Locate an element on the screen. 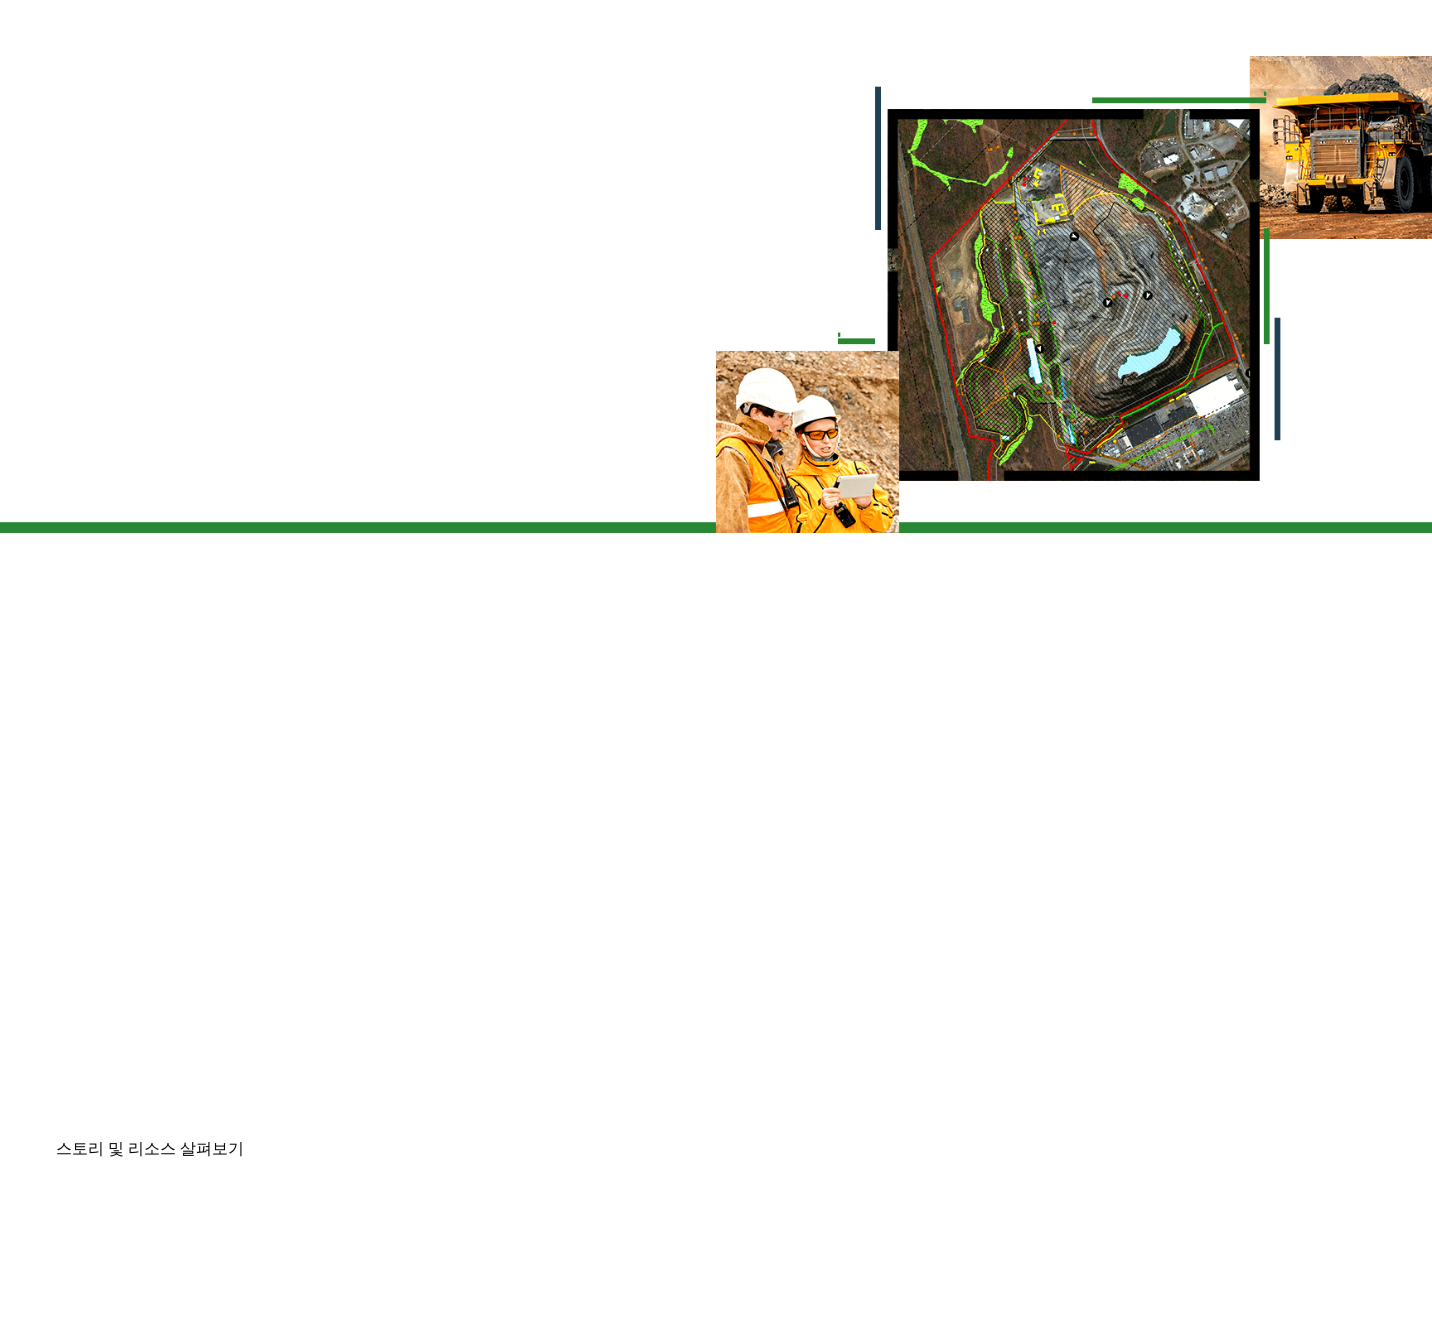 This screenshot has height=1321, width=1432. 스토리 및 리소스 살펴보기 is located at coordinates (150, 1148).